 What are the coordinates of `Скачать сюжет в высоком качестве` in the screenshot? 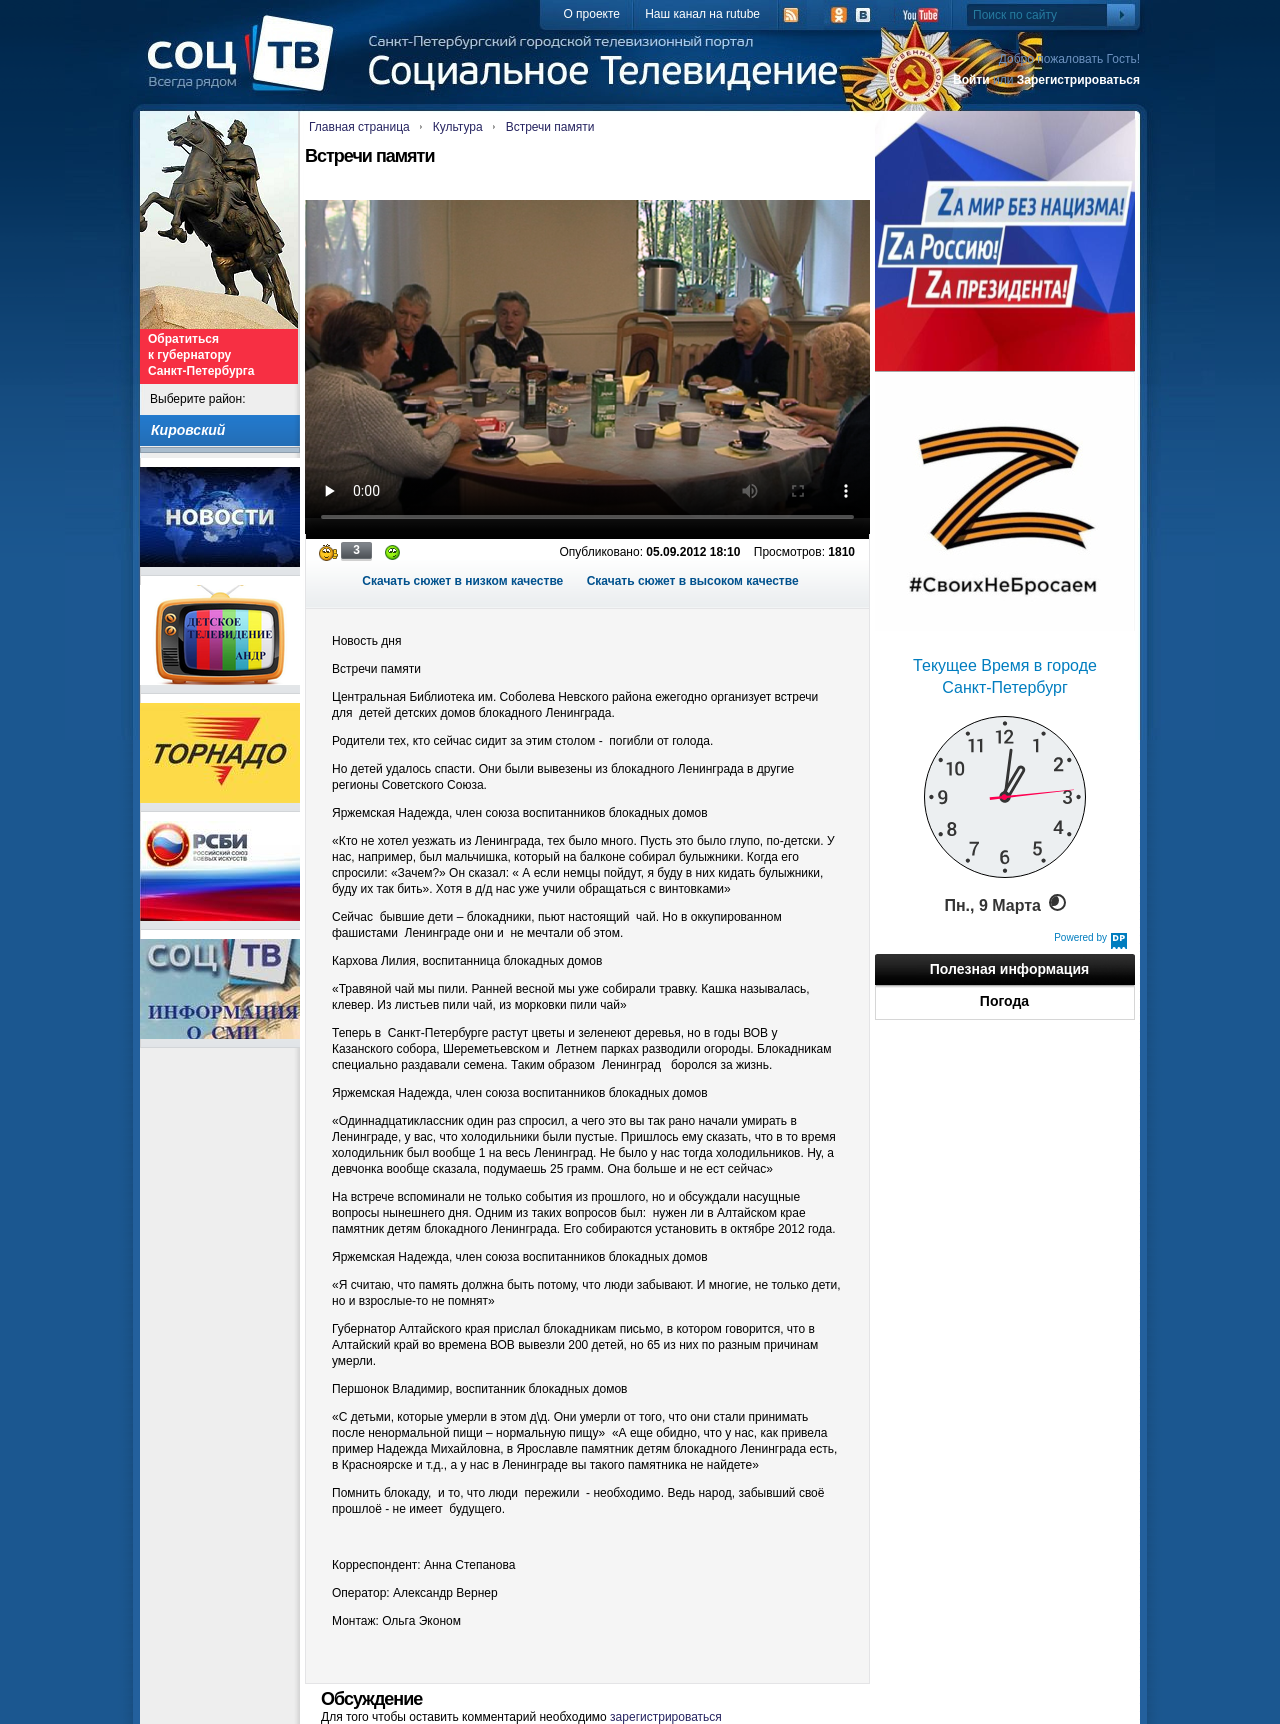 It's located at (693, 581).